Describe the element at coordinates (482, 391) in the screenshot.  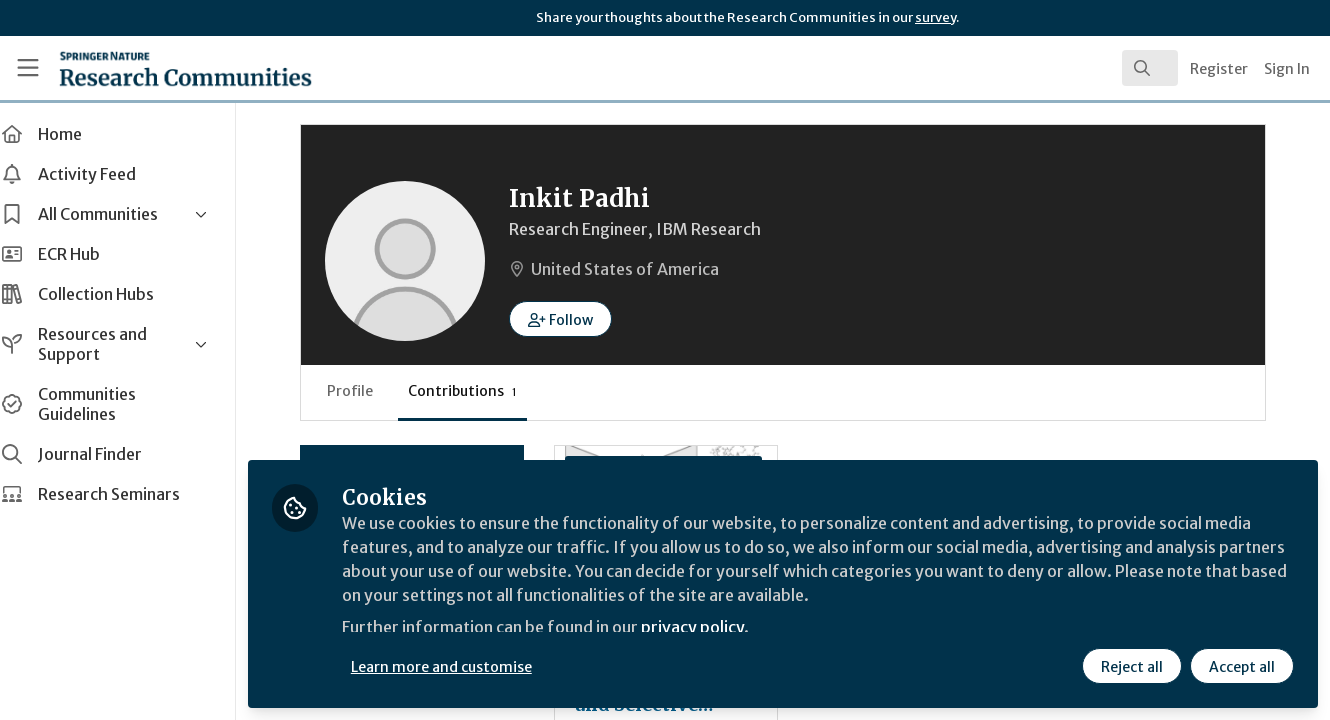
I see `Contributions` at that location.